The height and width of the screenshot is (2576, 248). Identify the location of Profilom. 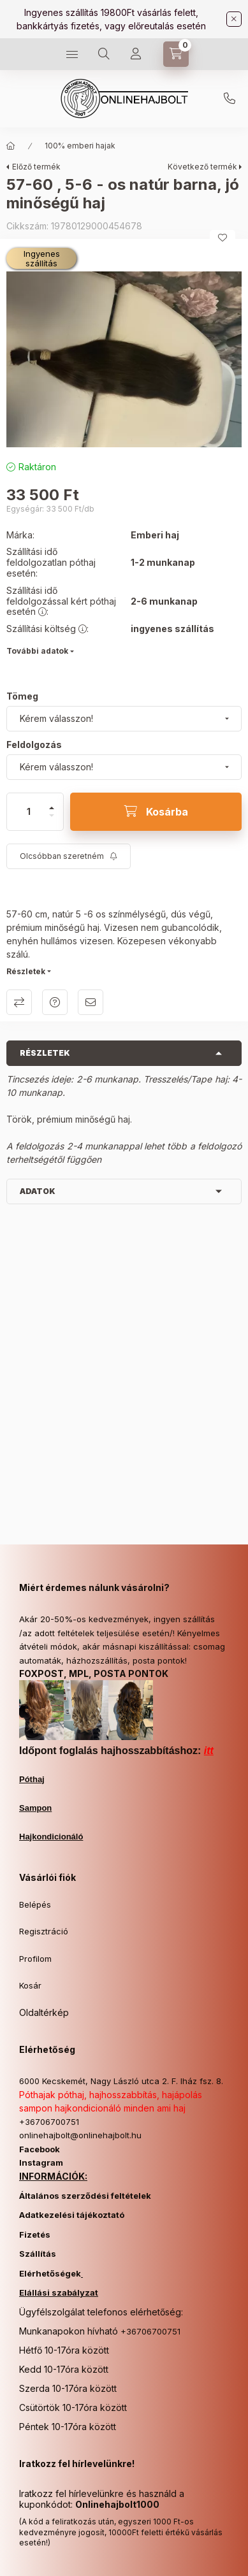
(35, 1959).